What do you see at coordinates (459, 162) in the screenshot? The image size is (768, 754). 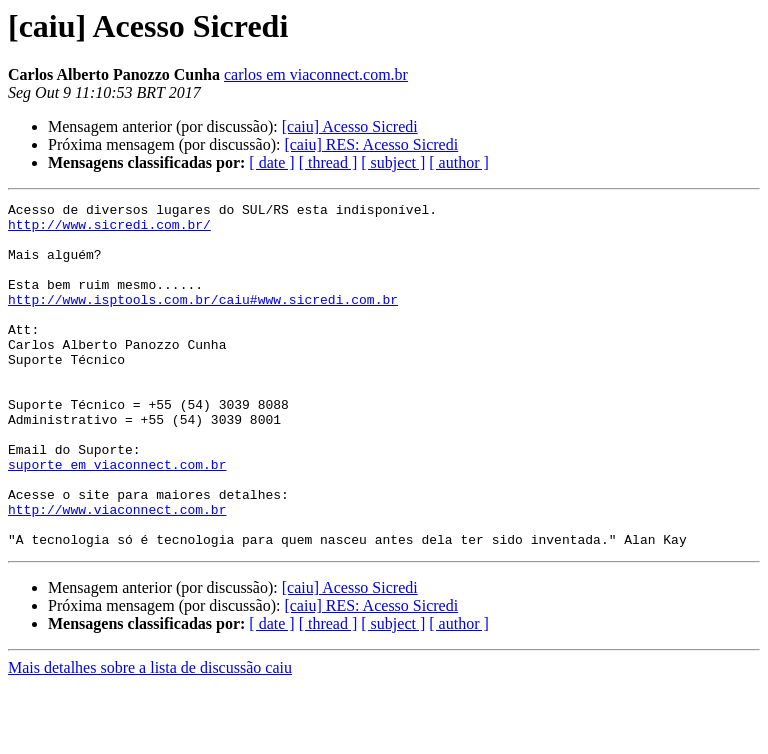 I see `[ author ]` at bounding box center [459, 162].